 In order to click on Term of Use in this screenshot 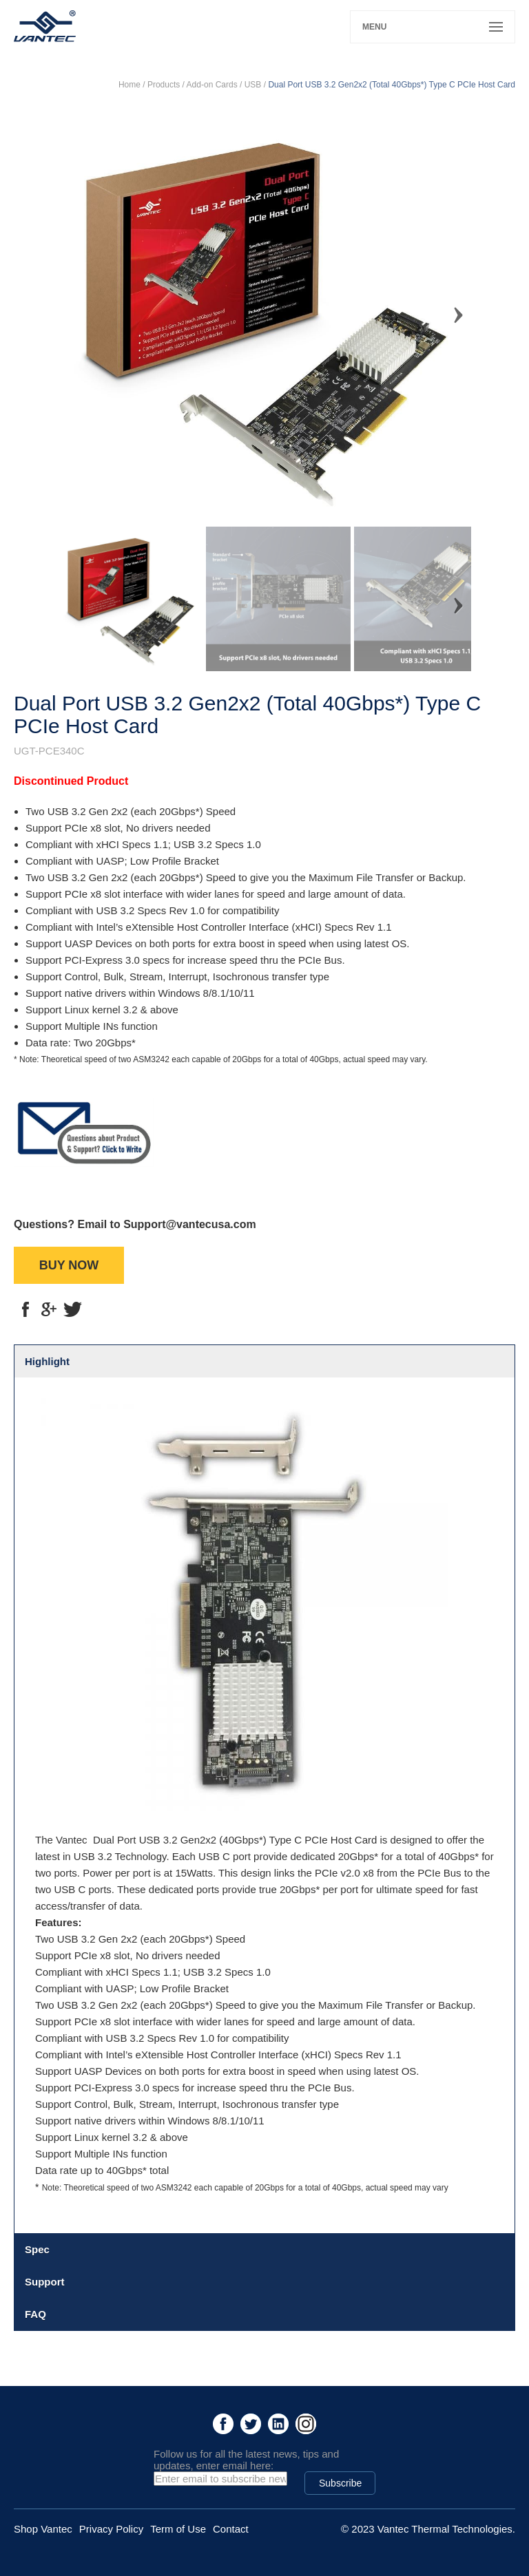, I will do `click(178, 2529)`.